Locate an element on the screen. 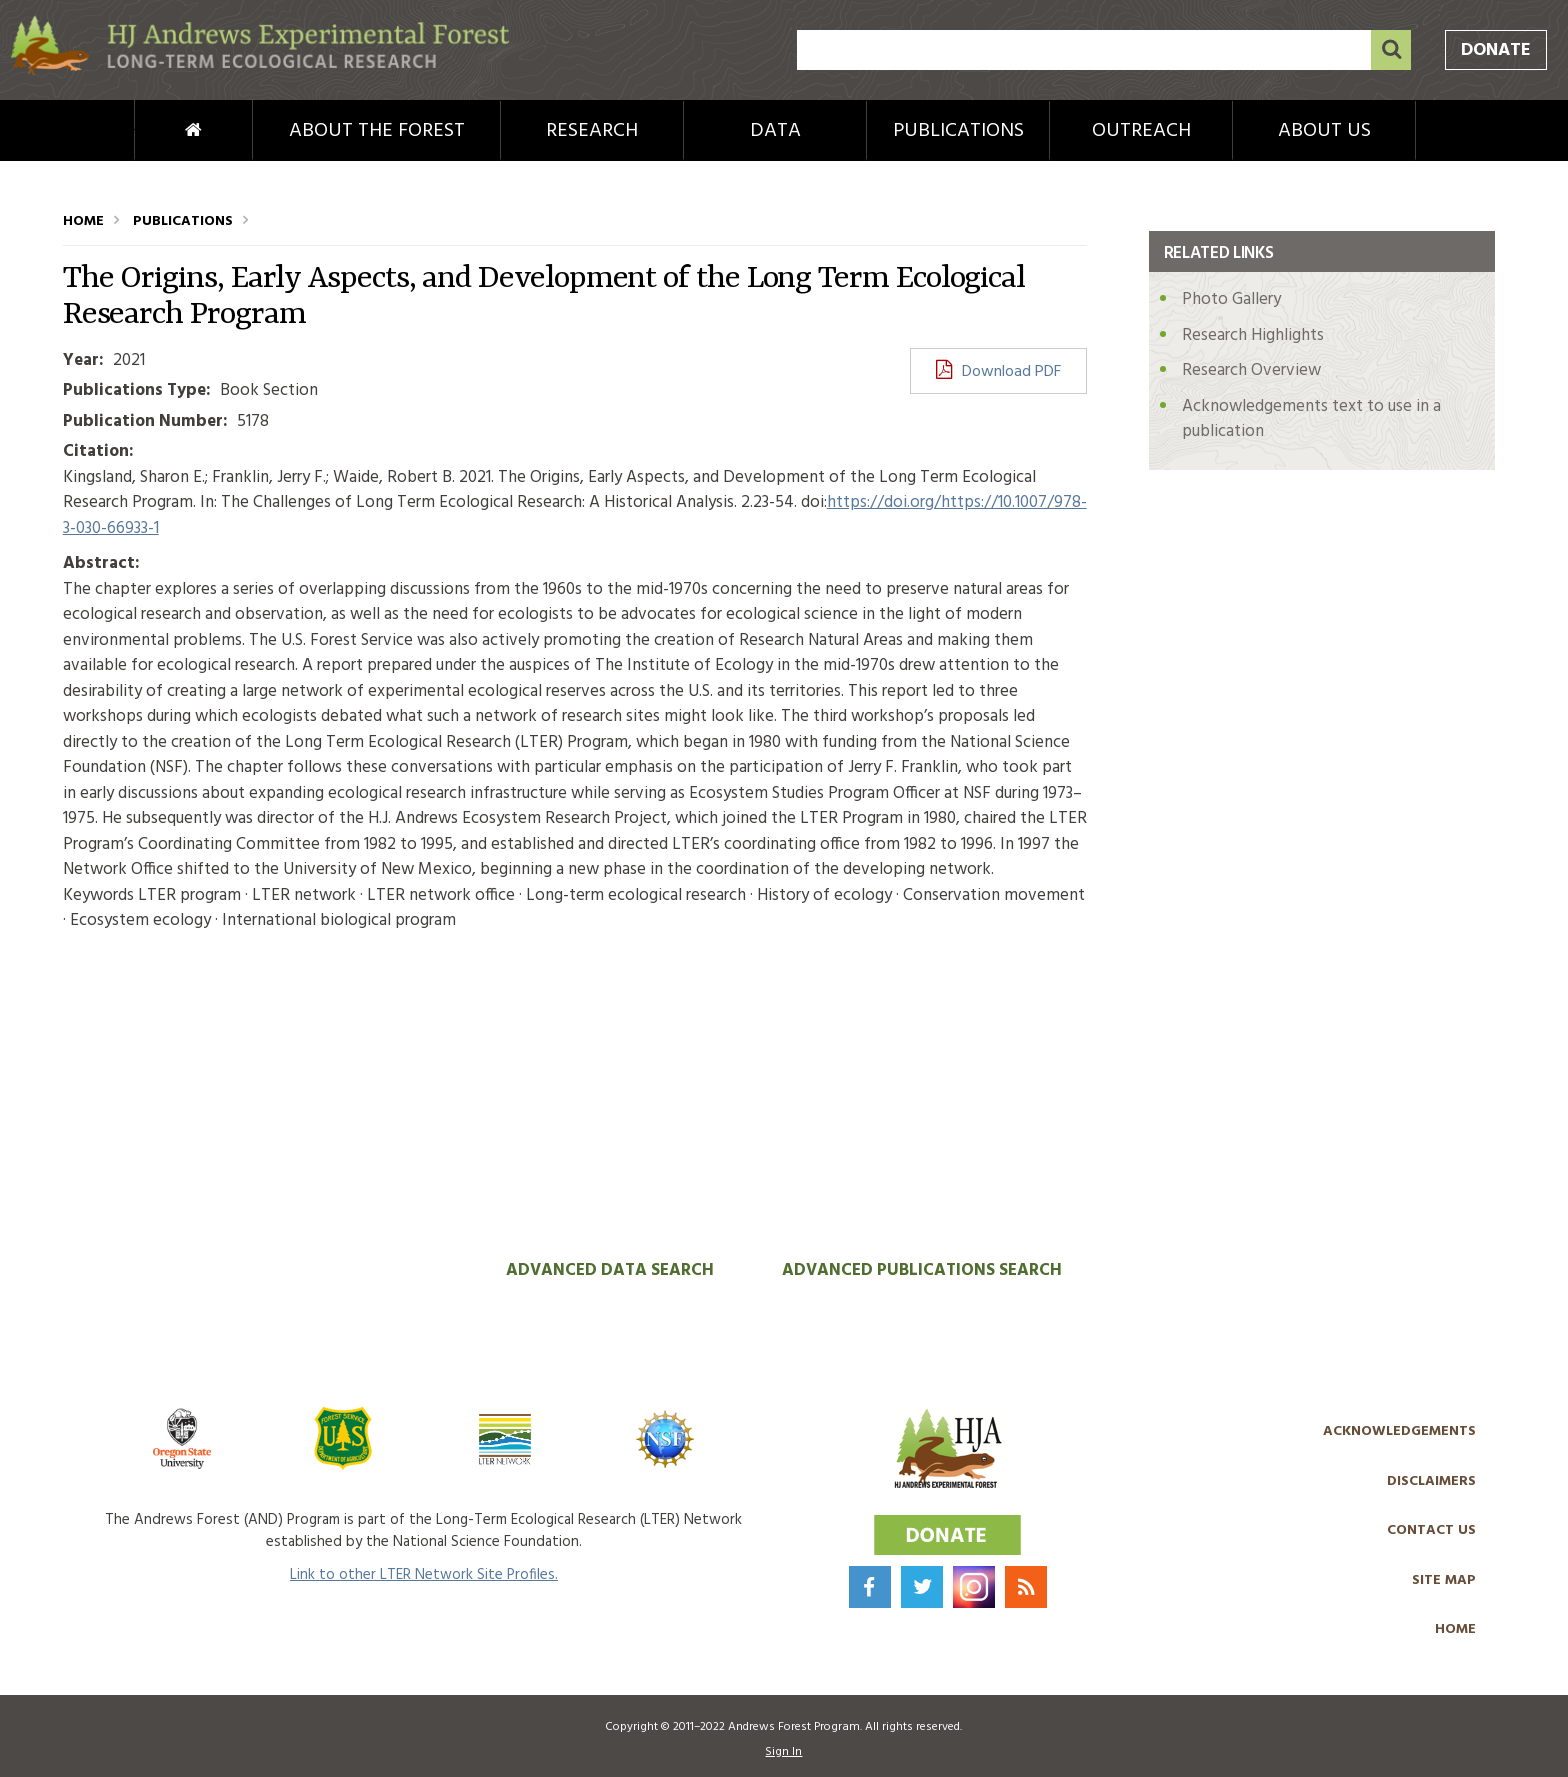 The image size is (1568, 1777). Acknowledgements text to use in a publication is located at coordinates (1311, 419).